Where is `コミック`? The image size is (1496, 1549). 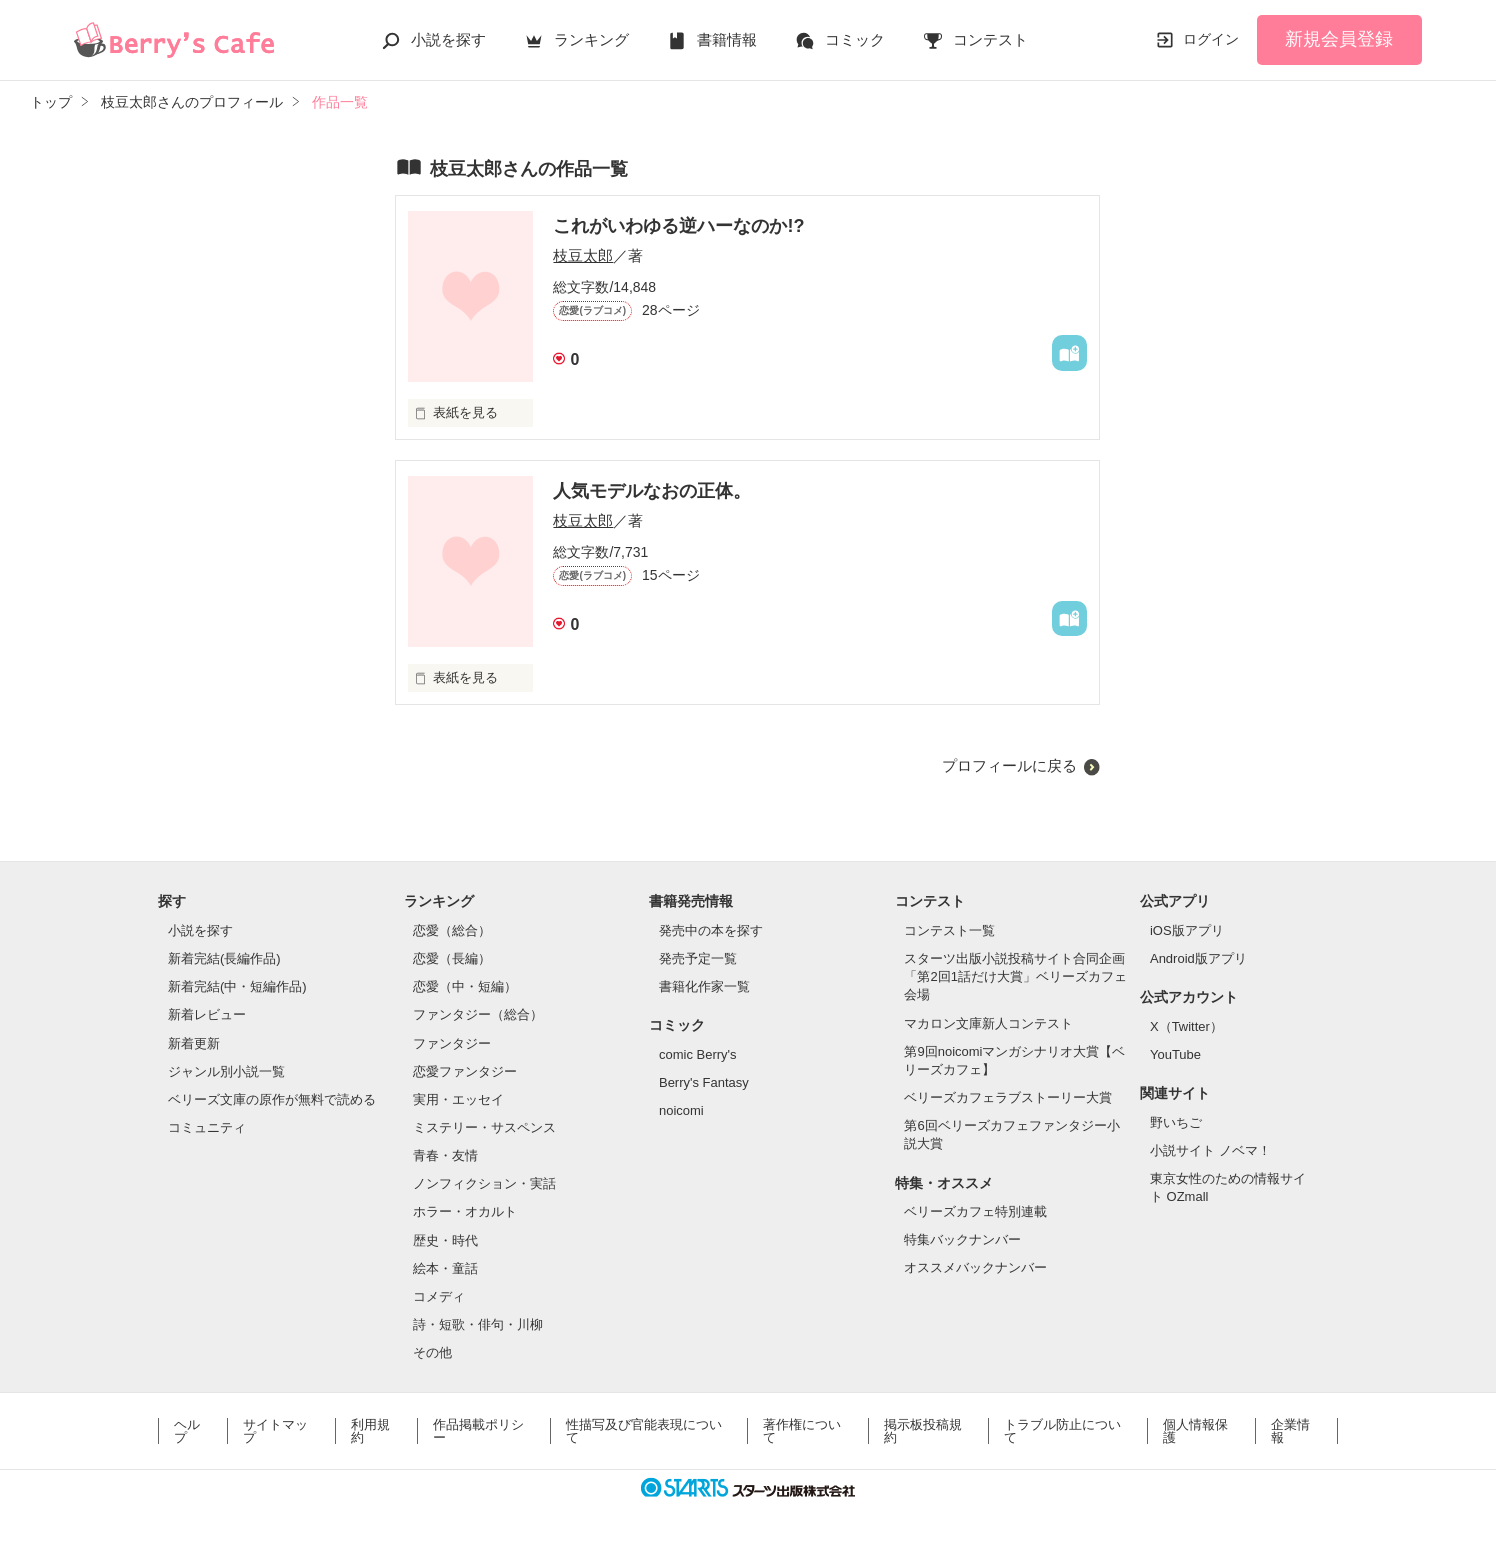 コミック is located at coordinates (855, 39).